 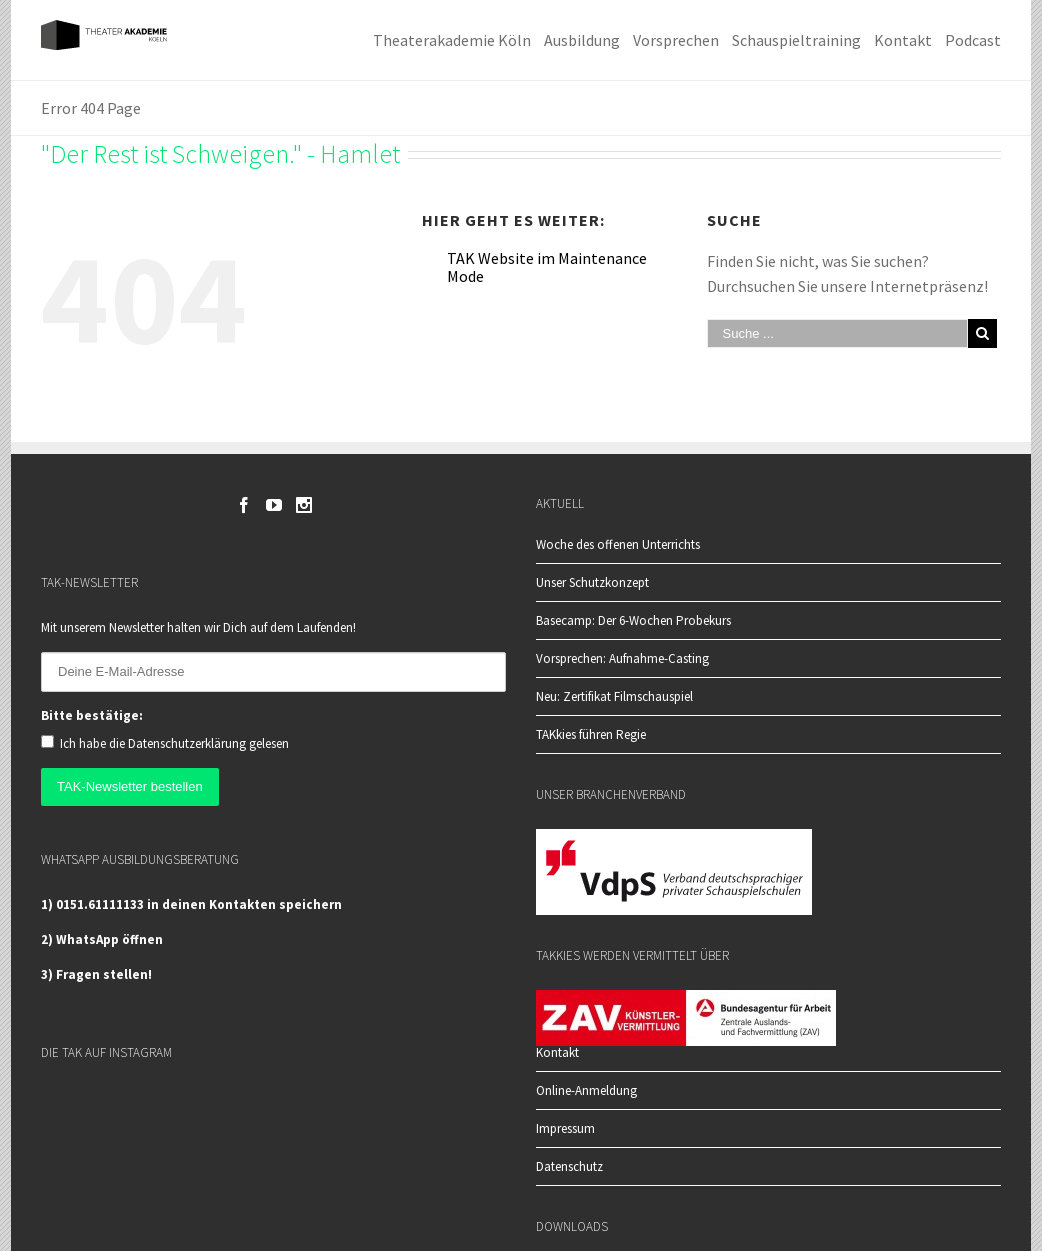 I want to click on Online-Anmeldung, so click(x=586, y=1090).